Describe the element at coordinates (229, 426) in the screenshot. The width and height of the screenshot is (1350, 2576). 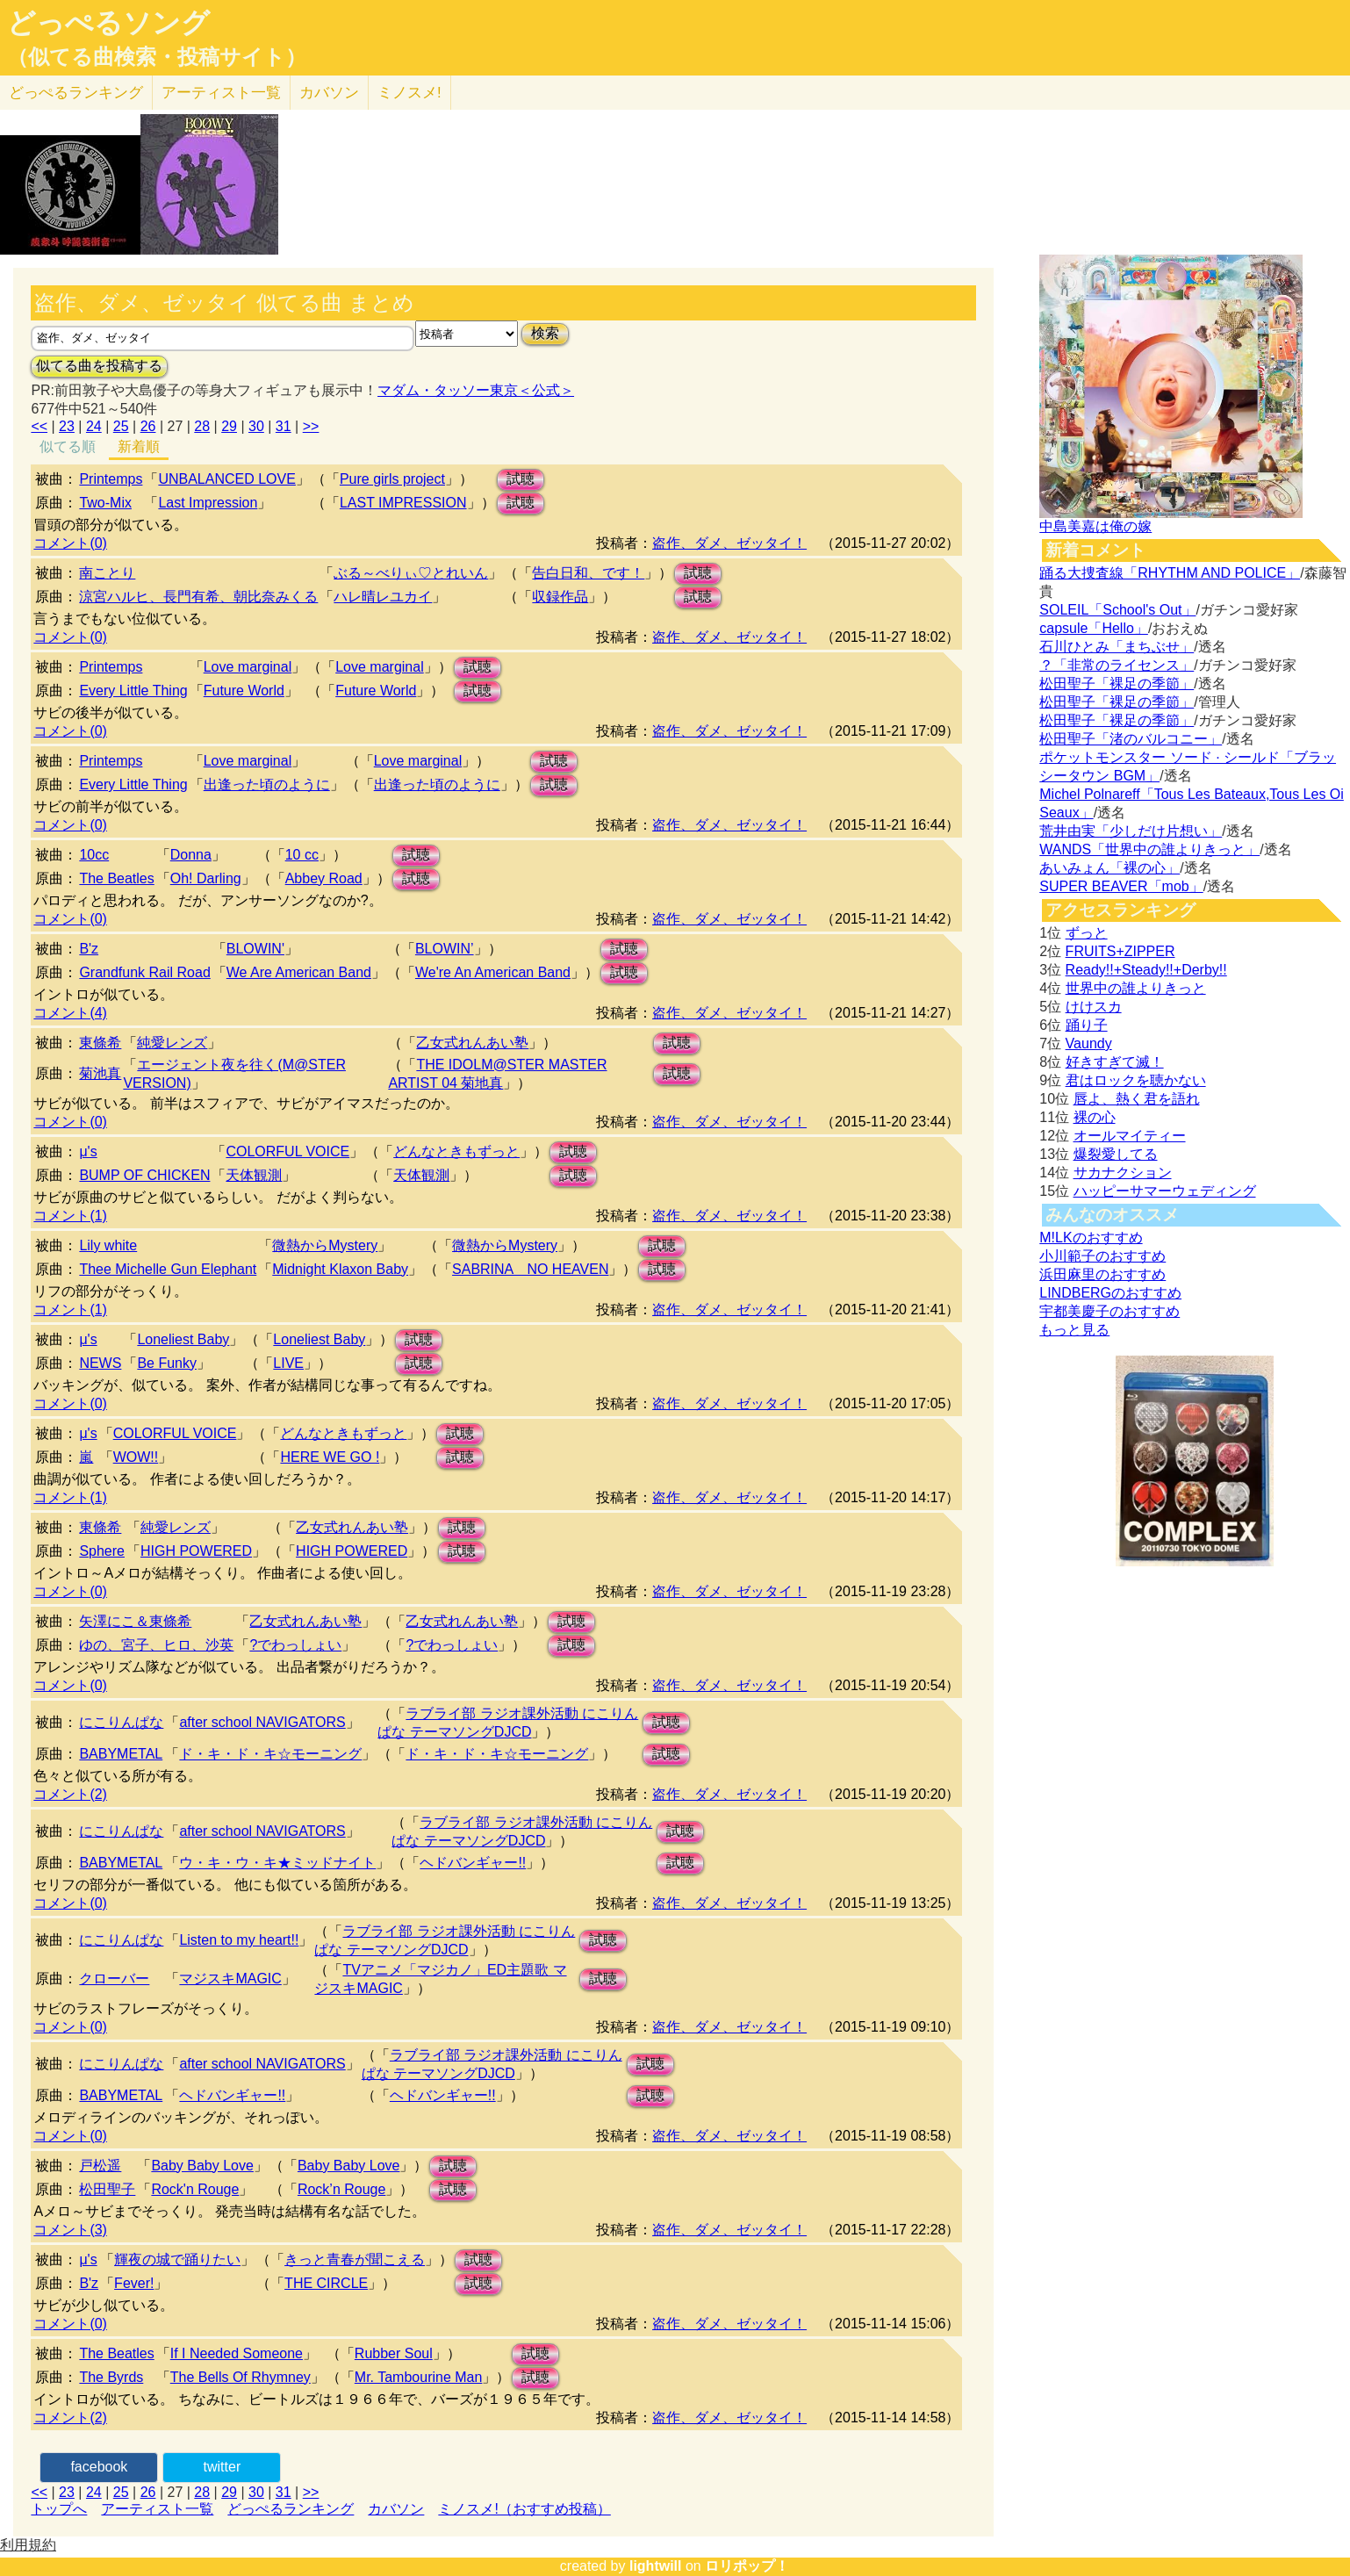
I see `29` at that location.